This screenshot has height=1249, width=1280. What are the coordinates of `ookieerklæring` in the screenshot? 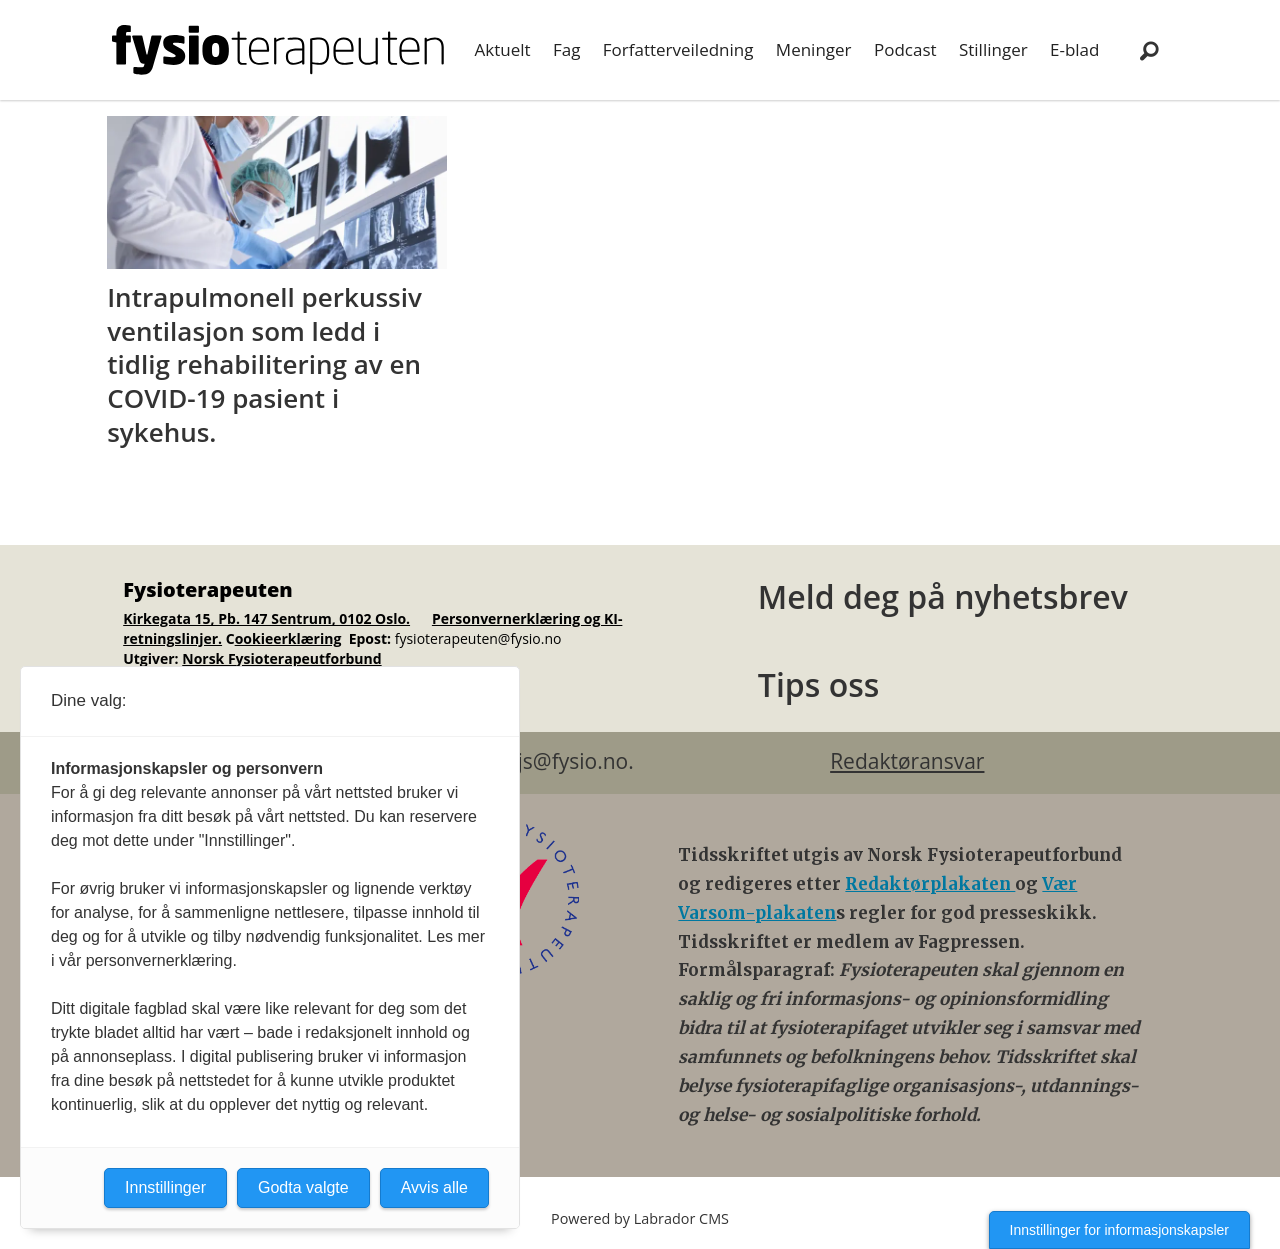 It's located at (288, 638).